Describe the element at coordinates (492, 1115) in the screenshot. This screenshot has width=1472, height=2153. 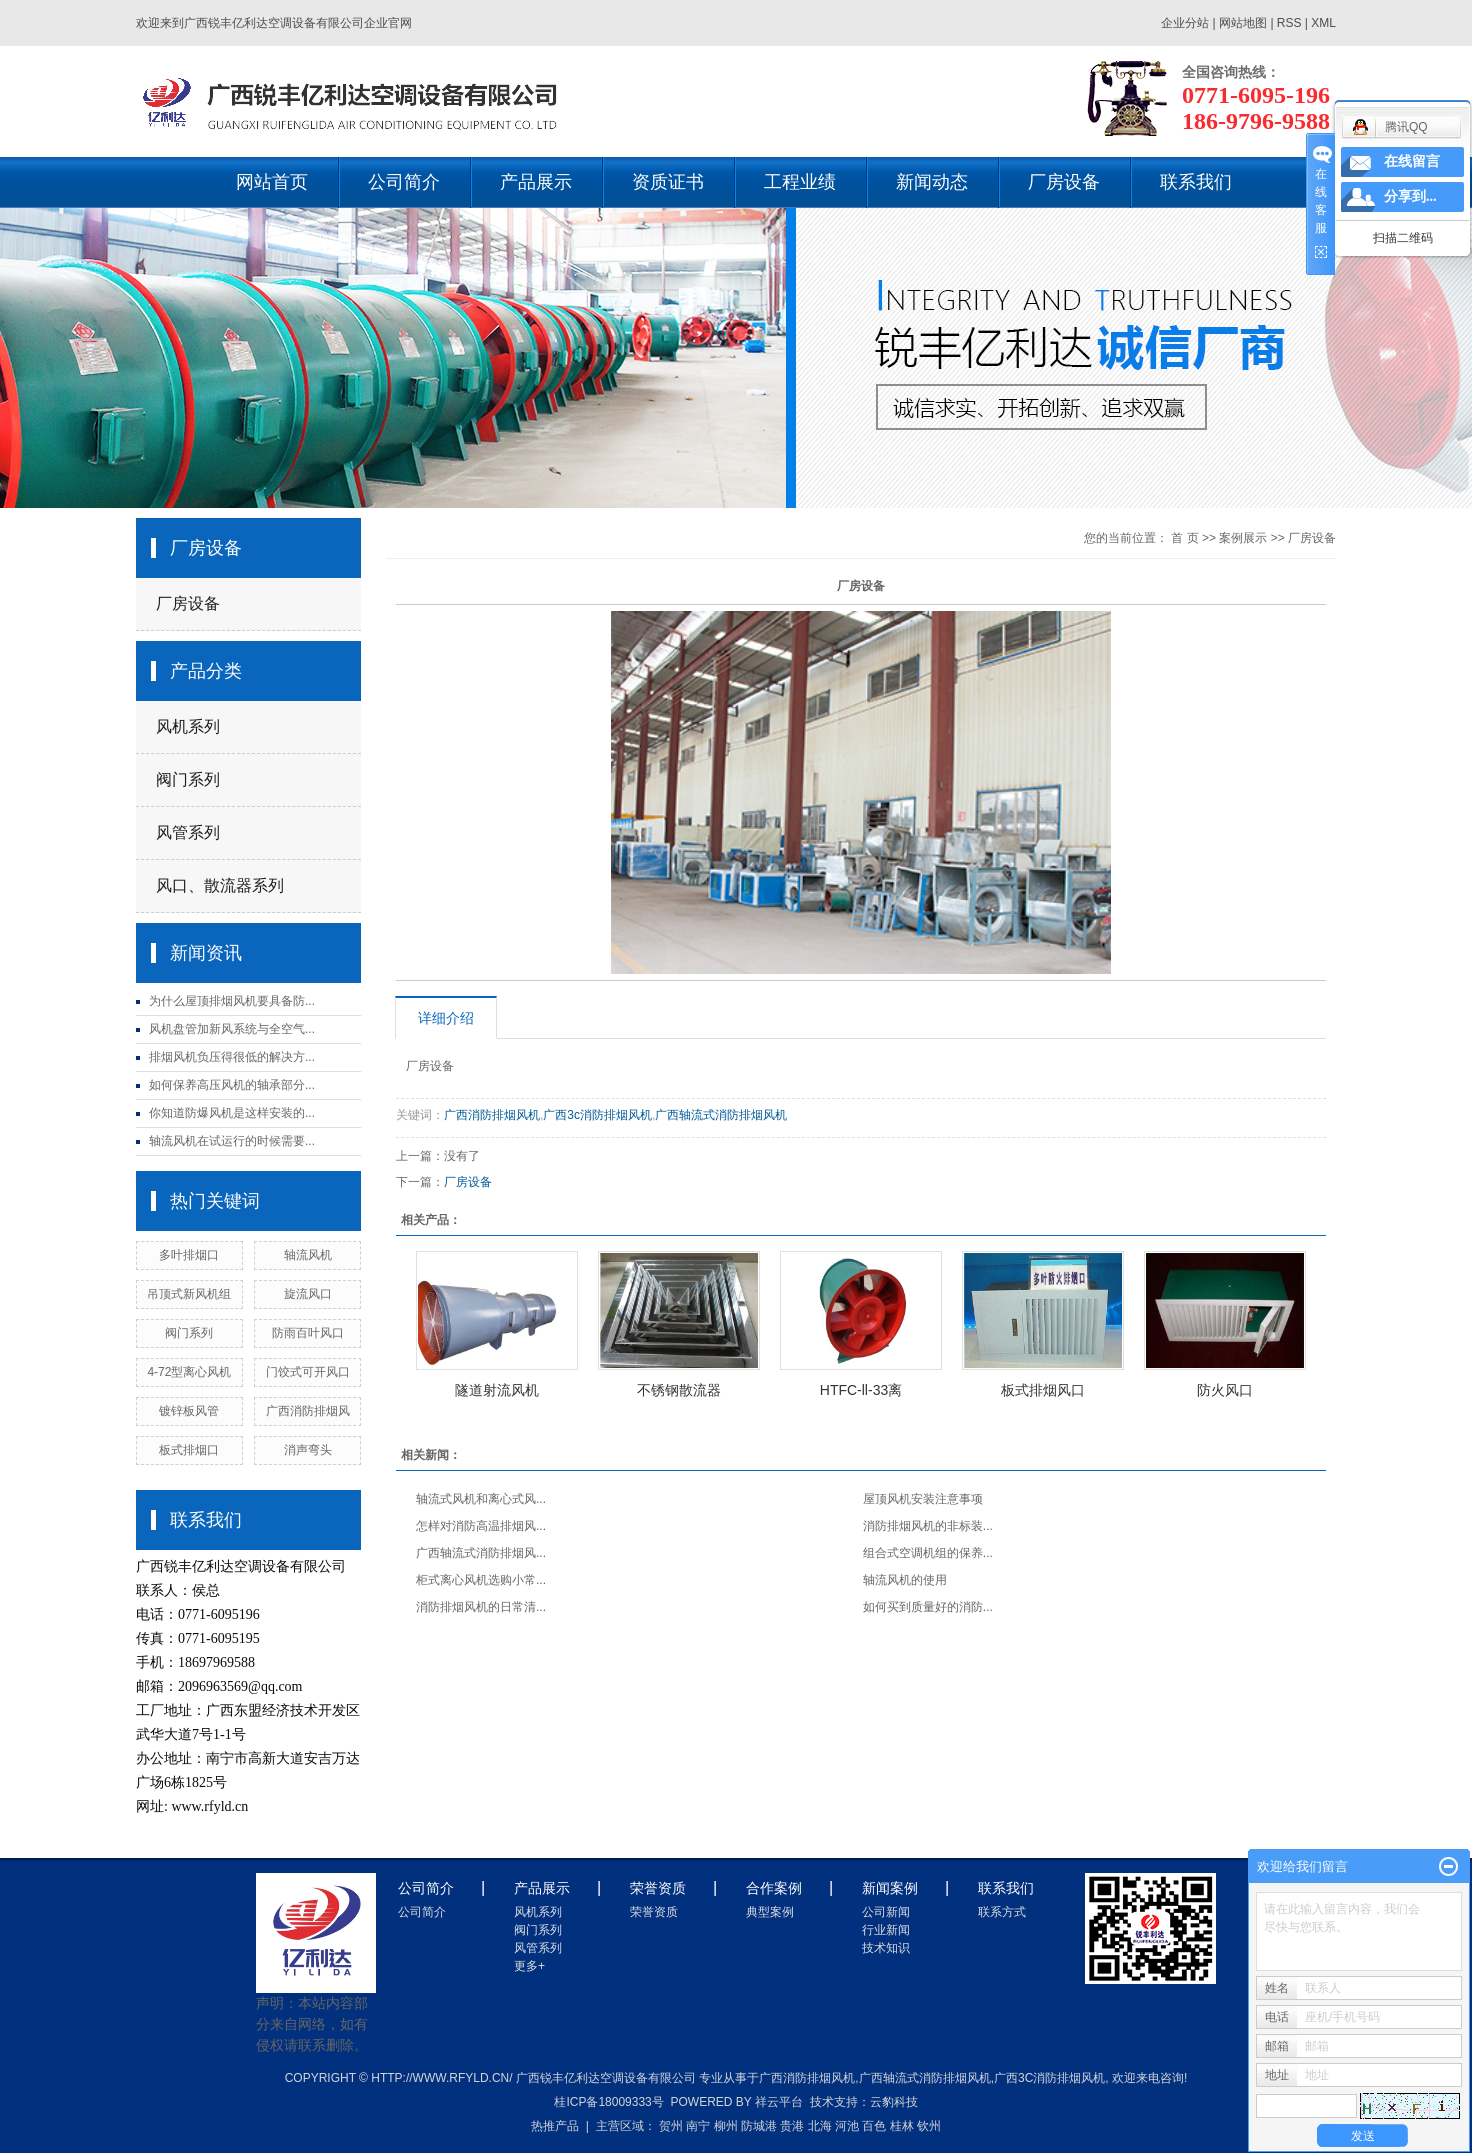
I see `广西消防排烟风机` at that location.